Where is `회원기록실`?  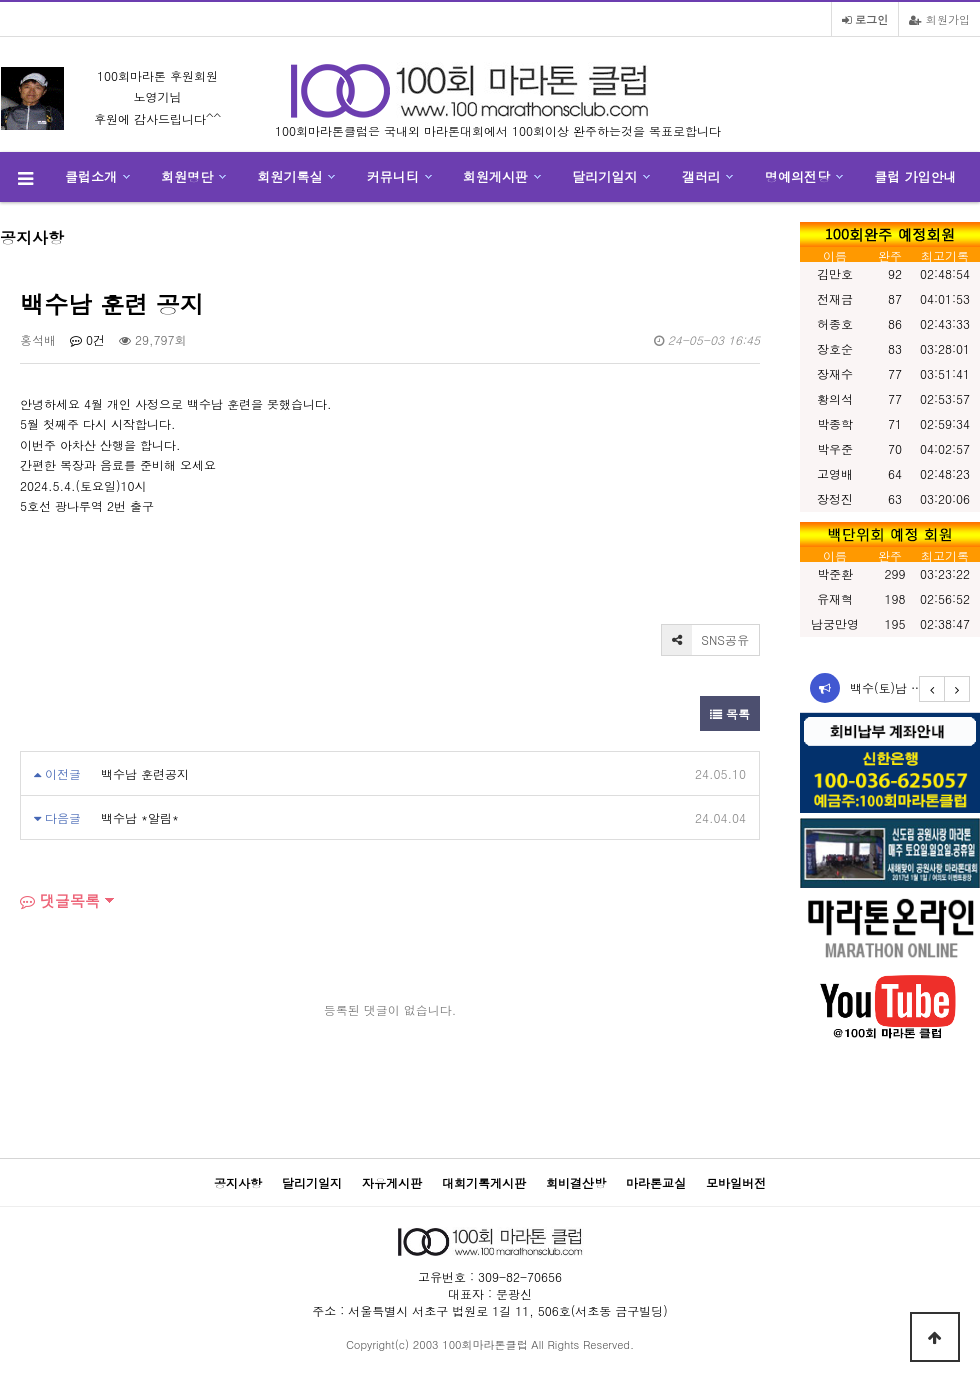
회원기록실 is located at coordinates (290, 176).